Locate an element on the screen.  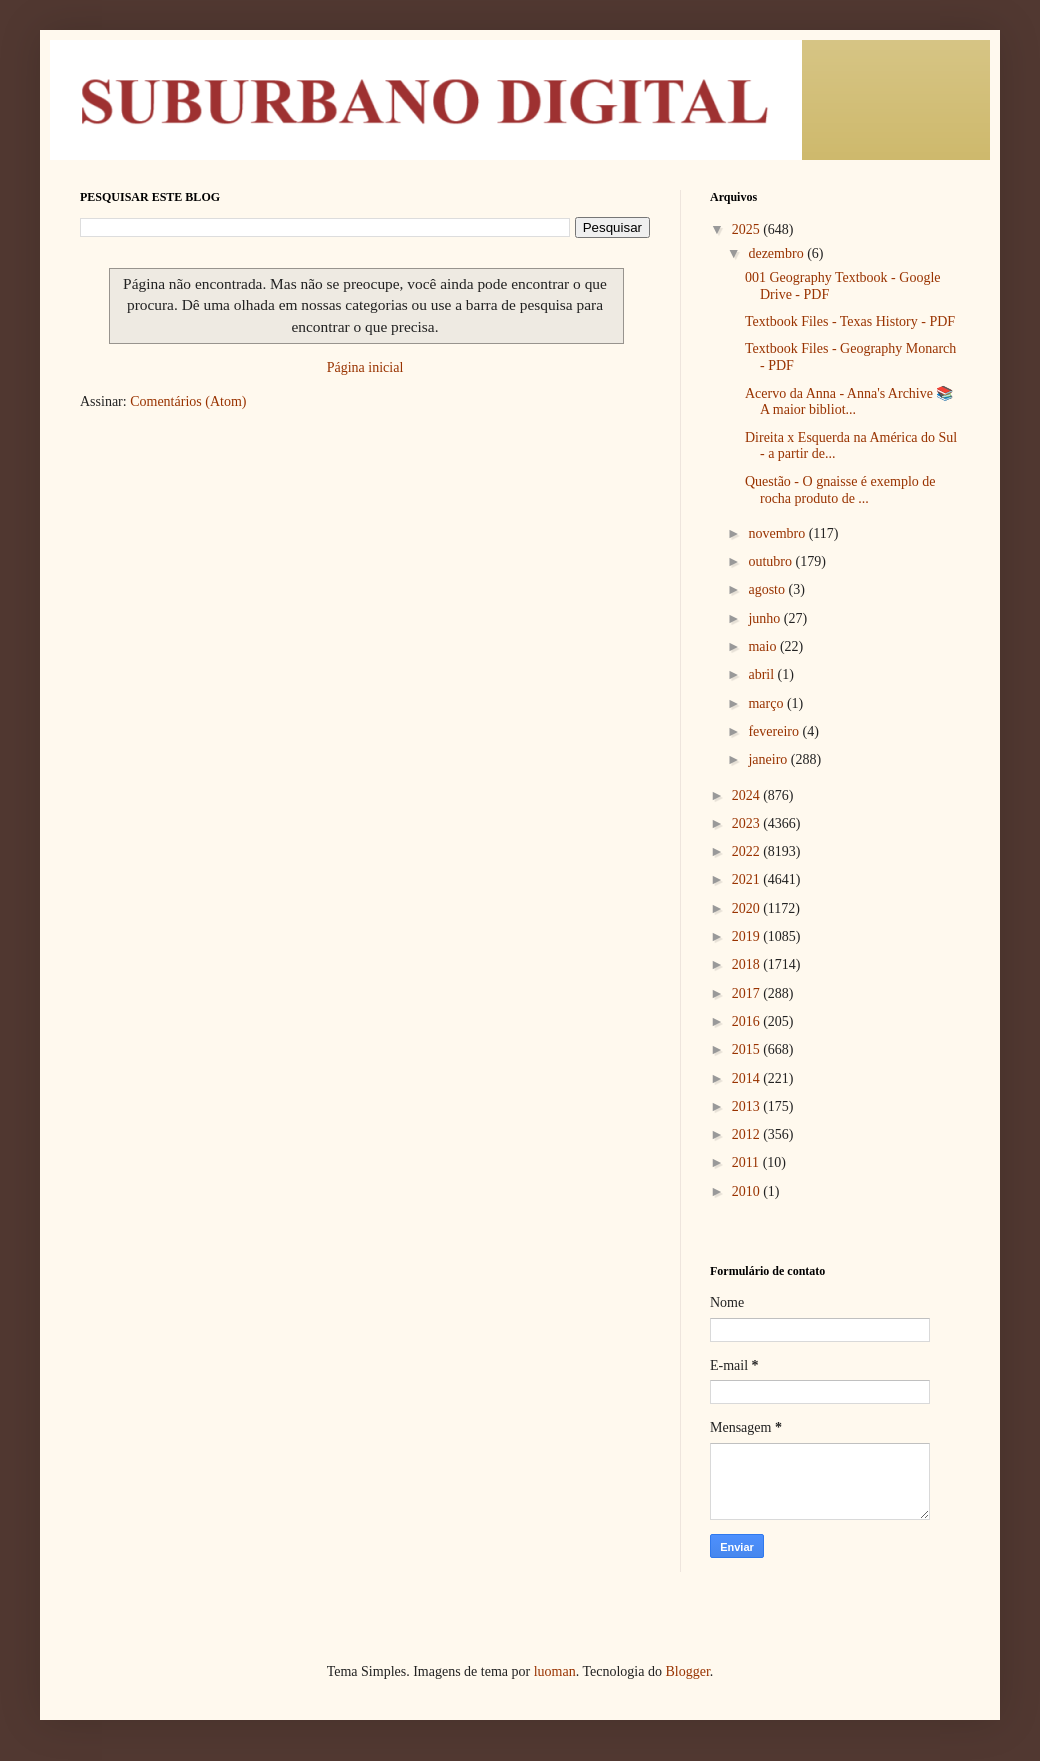
2022 is located at coordinates (748, 851).